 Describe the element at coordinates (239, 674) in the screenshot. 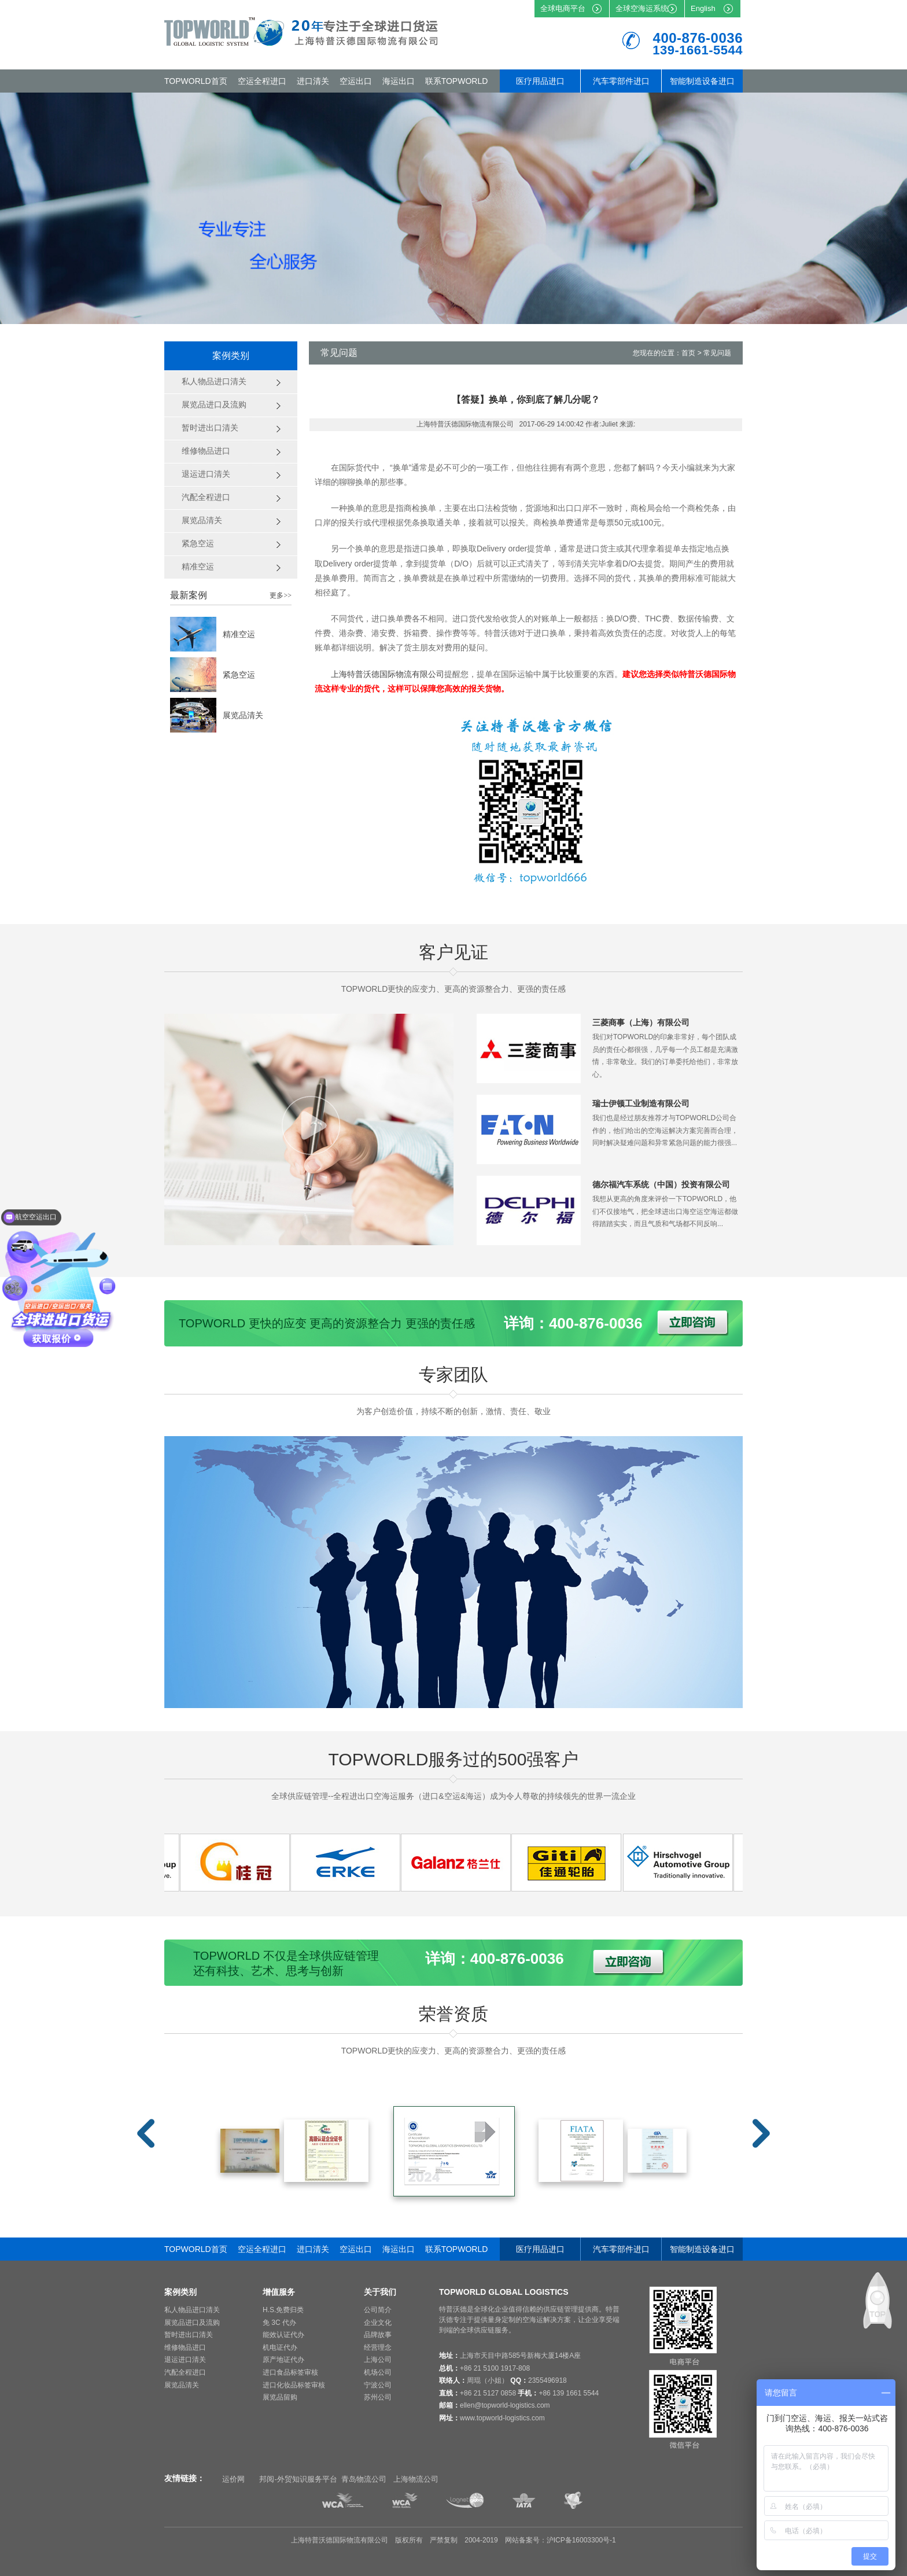

I see `紧急空运` at that location.